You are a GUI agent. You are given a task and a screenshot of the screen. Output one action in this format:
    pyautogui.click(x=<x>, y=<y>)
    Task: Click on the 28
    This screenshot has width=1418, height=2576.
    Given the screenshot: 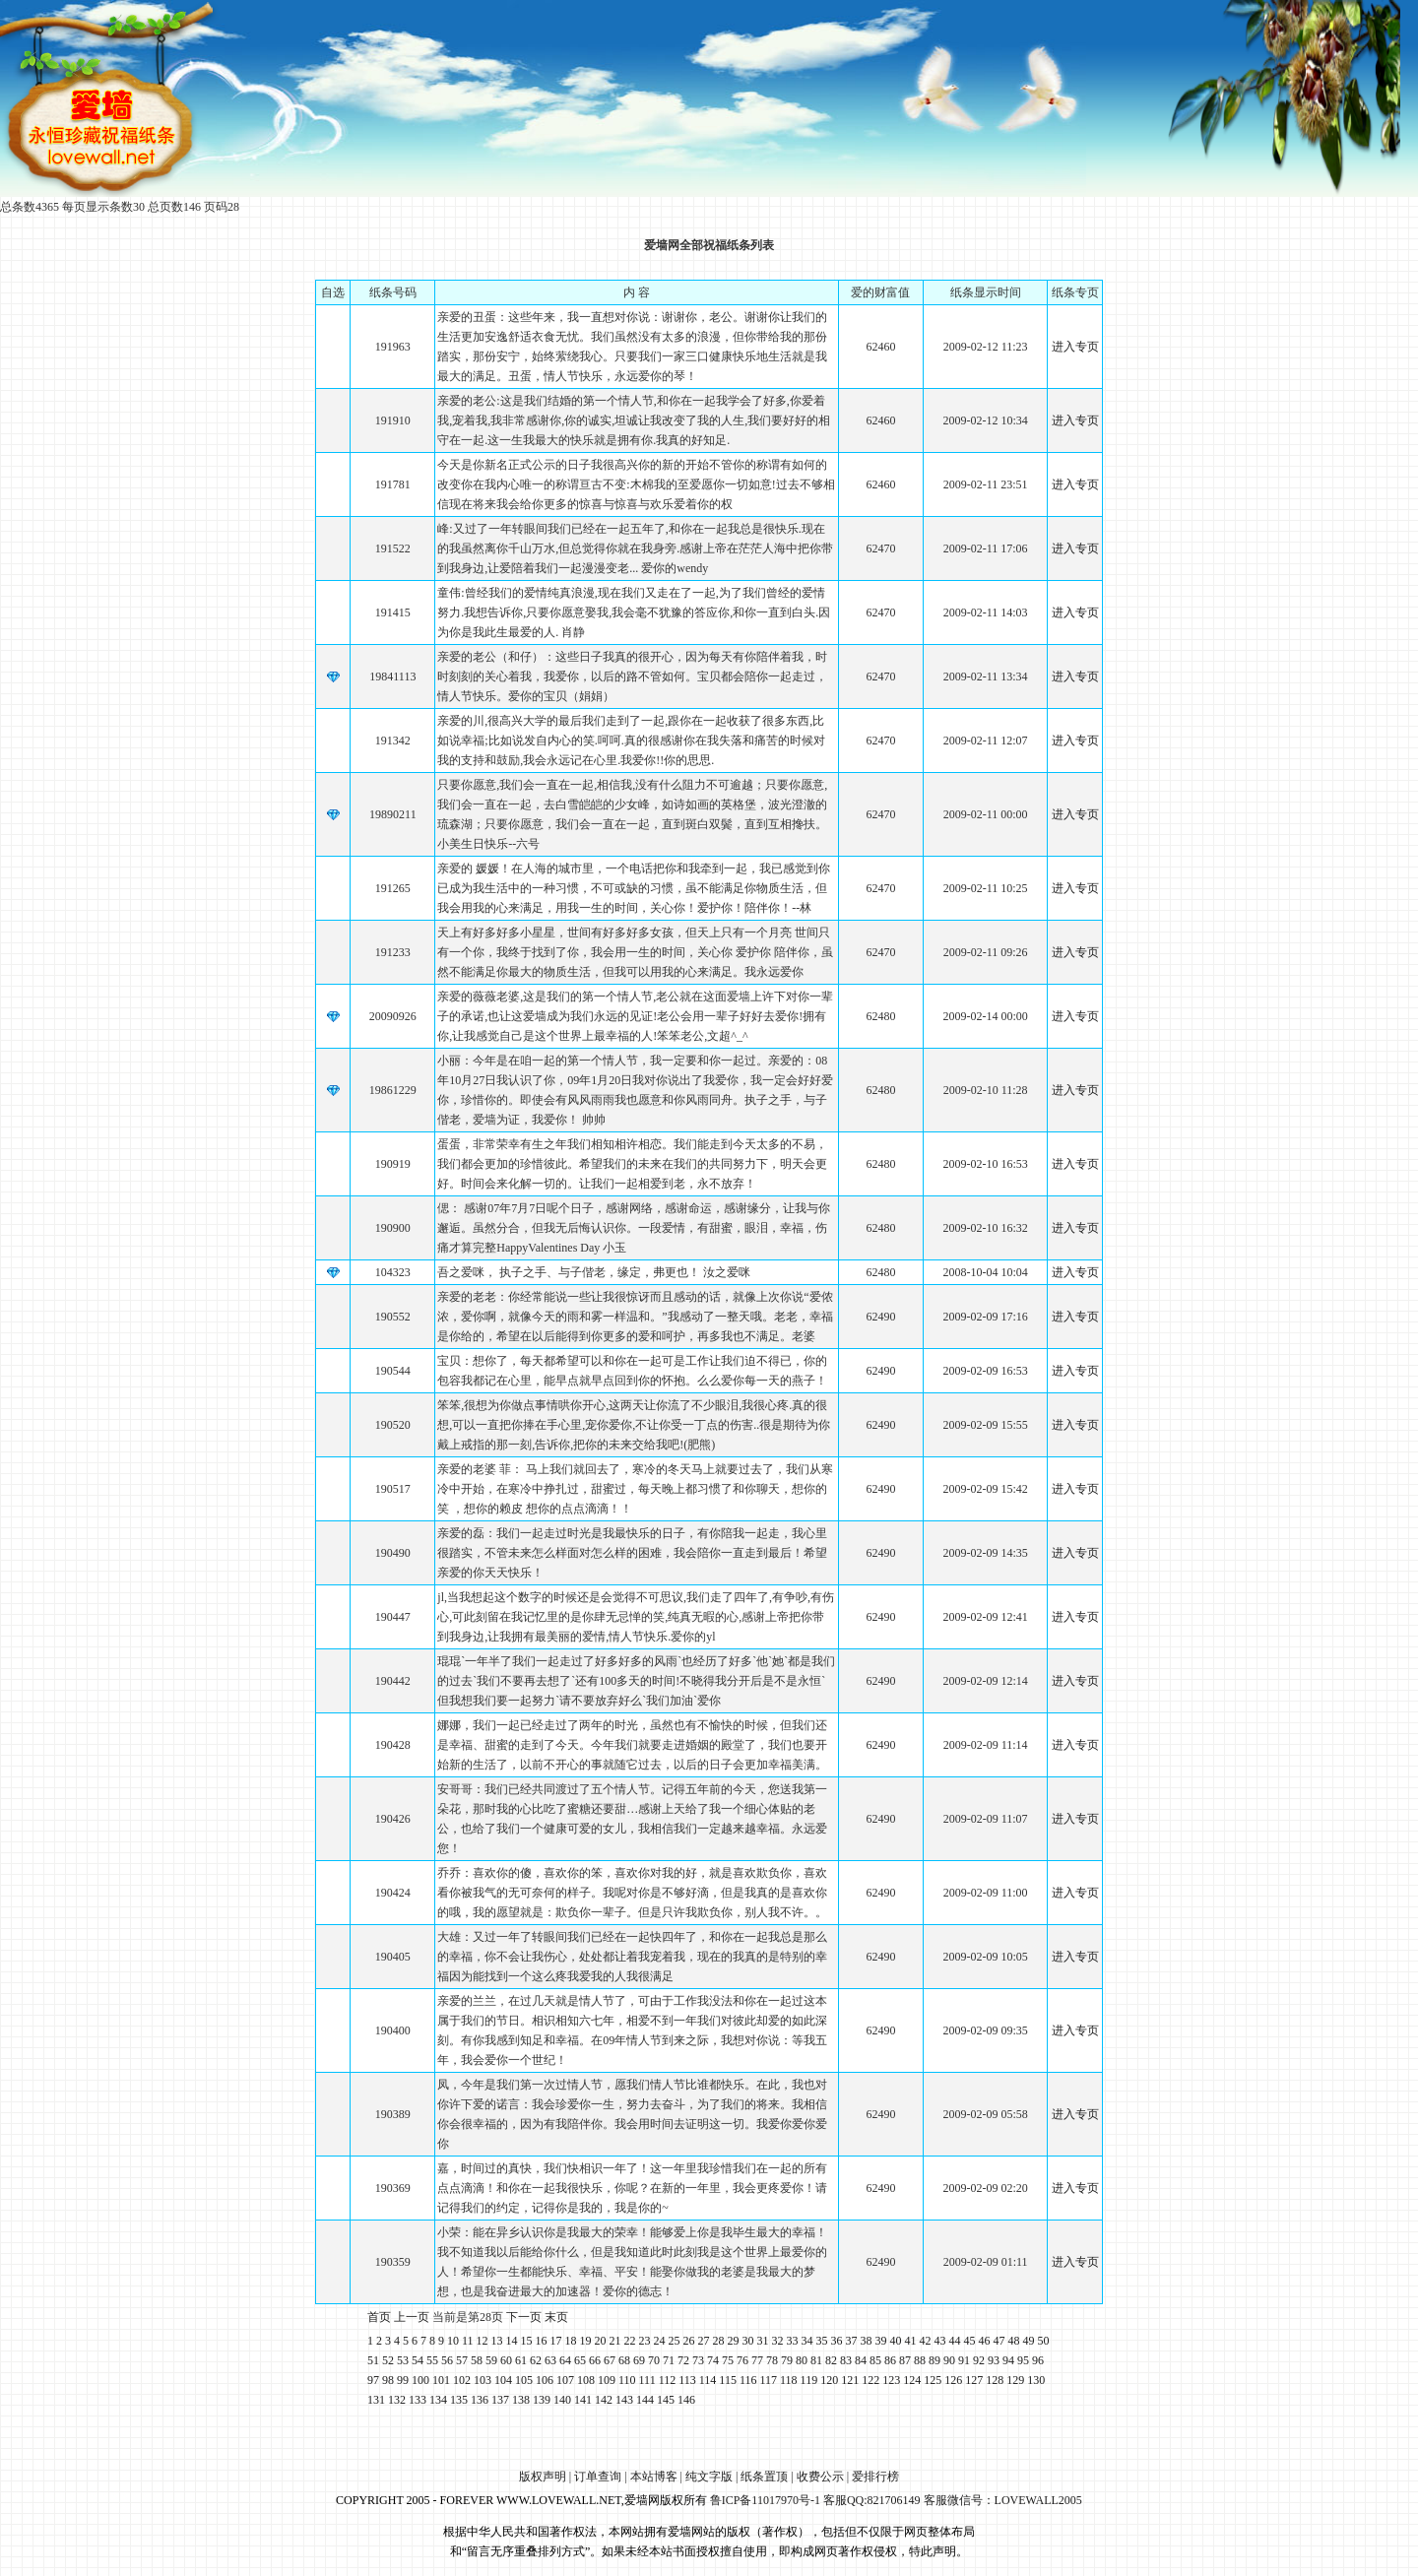 What is the action you would take?
    pyautogui.click(x=719, y=2341)
    